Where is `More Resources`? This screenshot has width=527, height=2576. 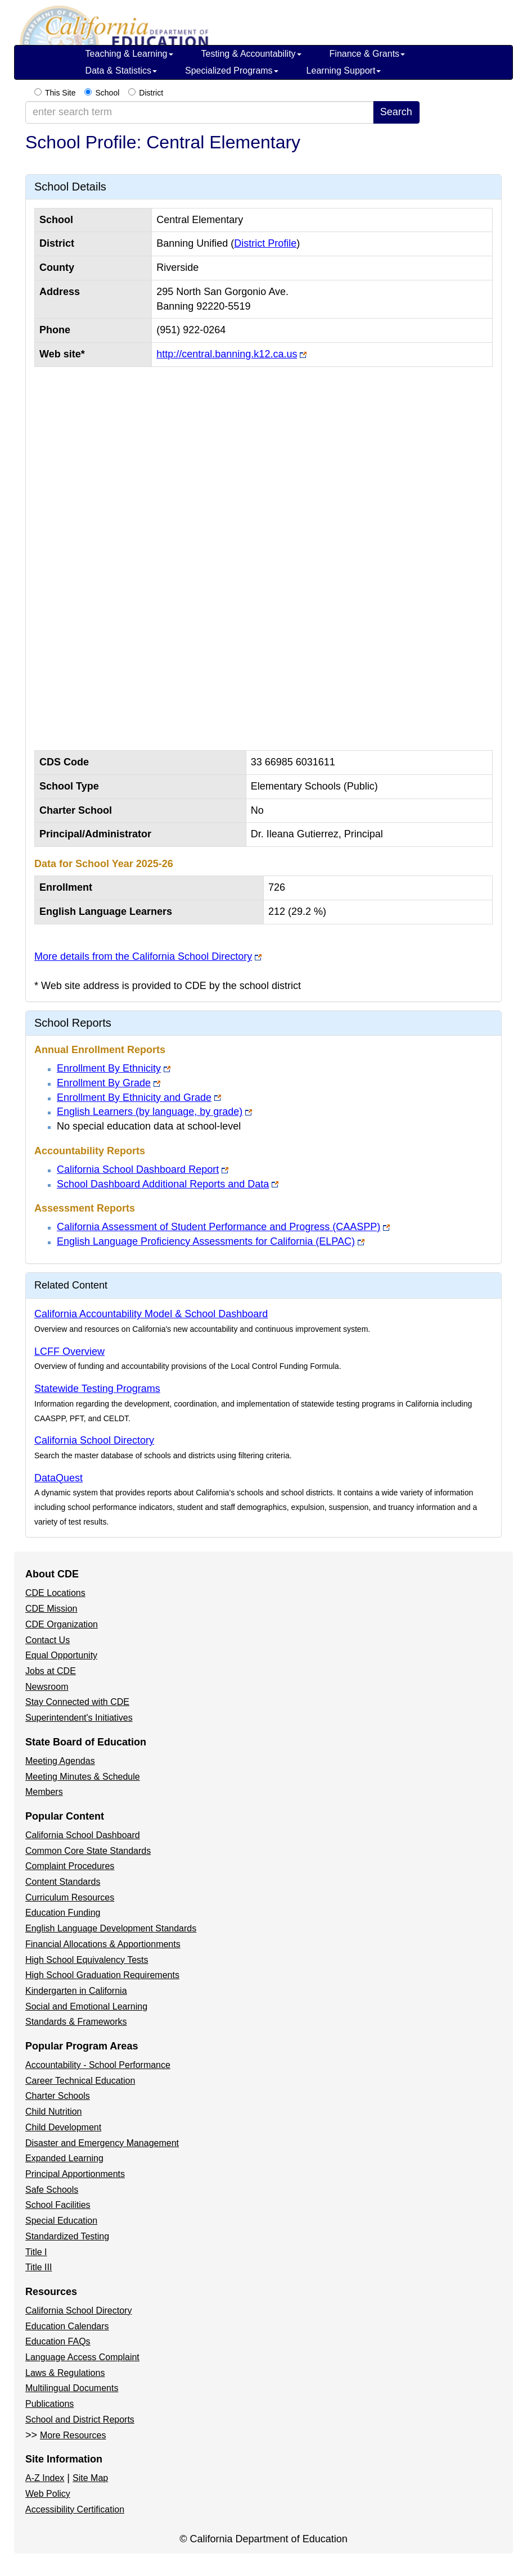
More Resources is located at coordinates (73, 2435).